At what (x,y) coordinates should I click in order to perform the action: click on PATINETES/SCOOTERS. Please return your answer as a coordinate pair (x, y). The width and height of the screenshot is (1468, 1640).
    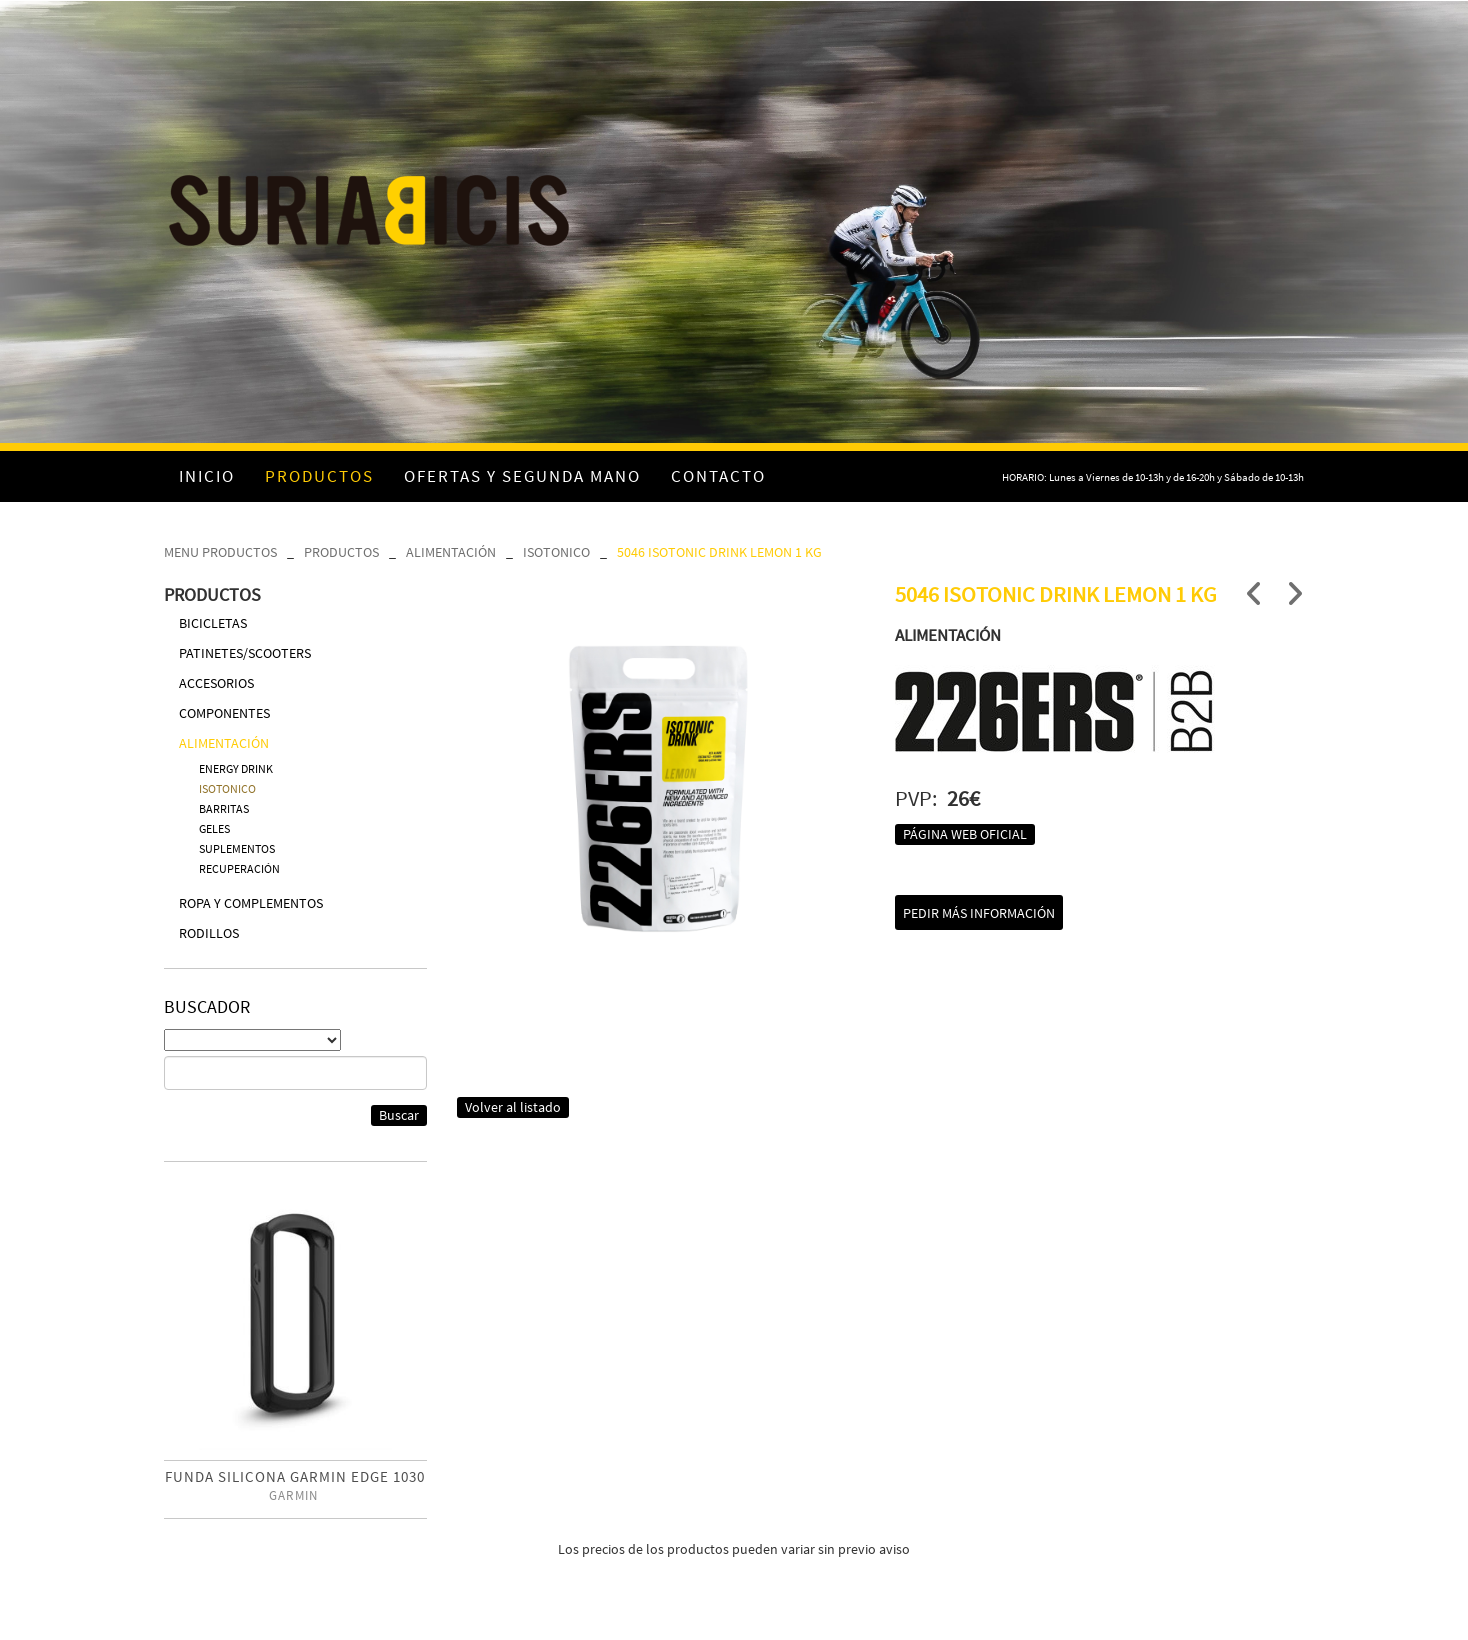
    Looking at the image, I should click on (245, 653).